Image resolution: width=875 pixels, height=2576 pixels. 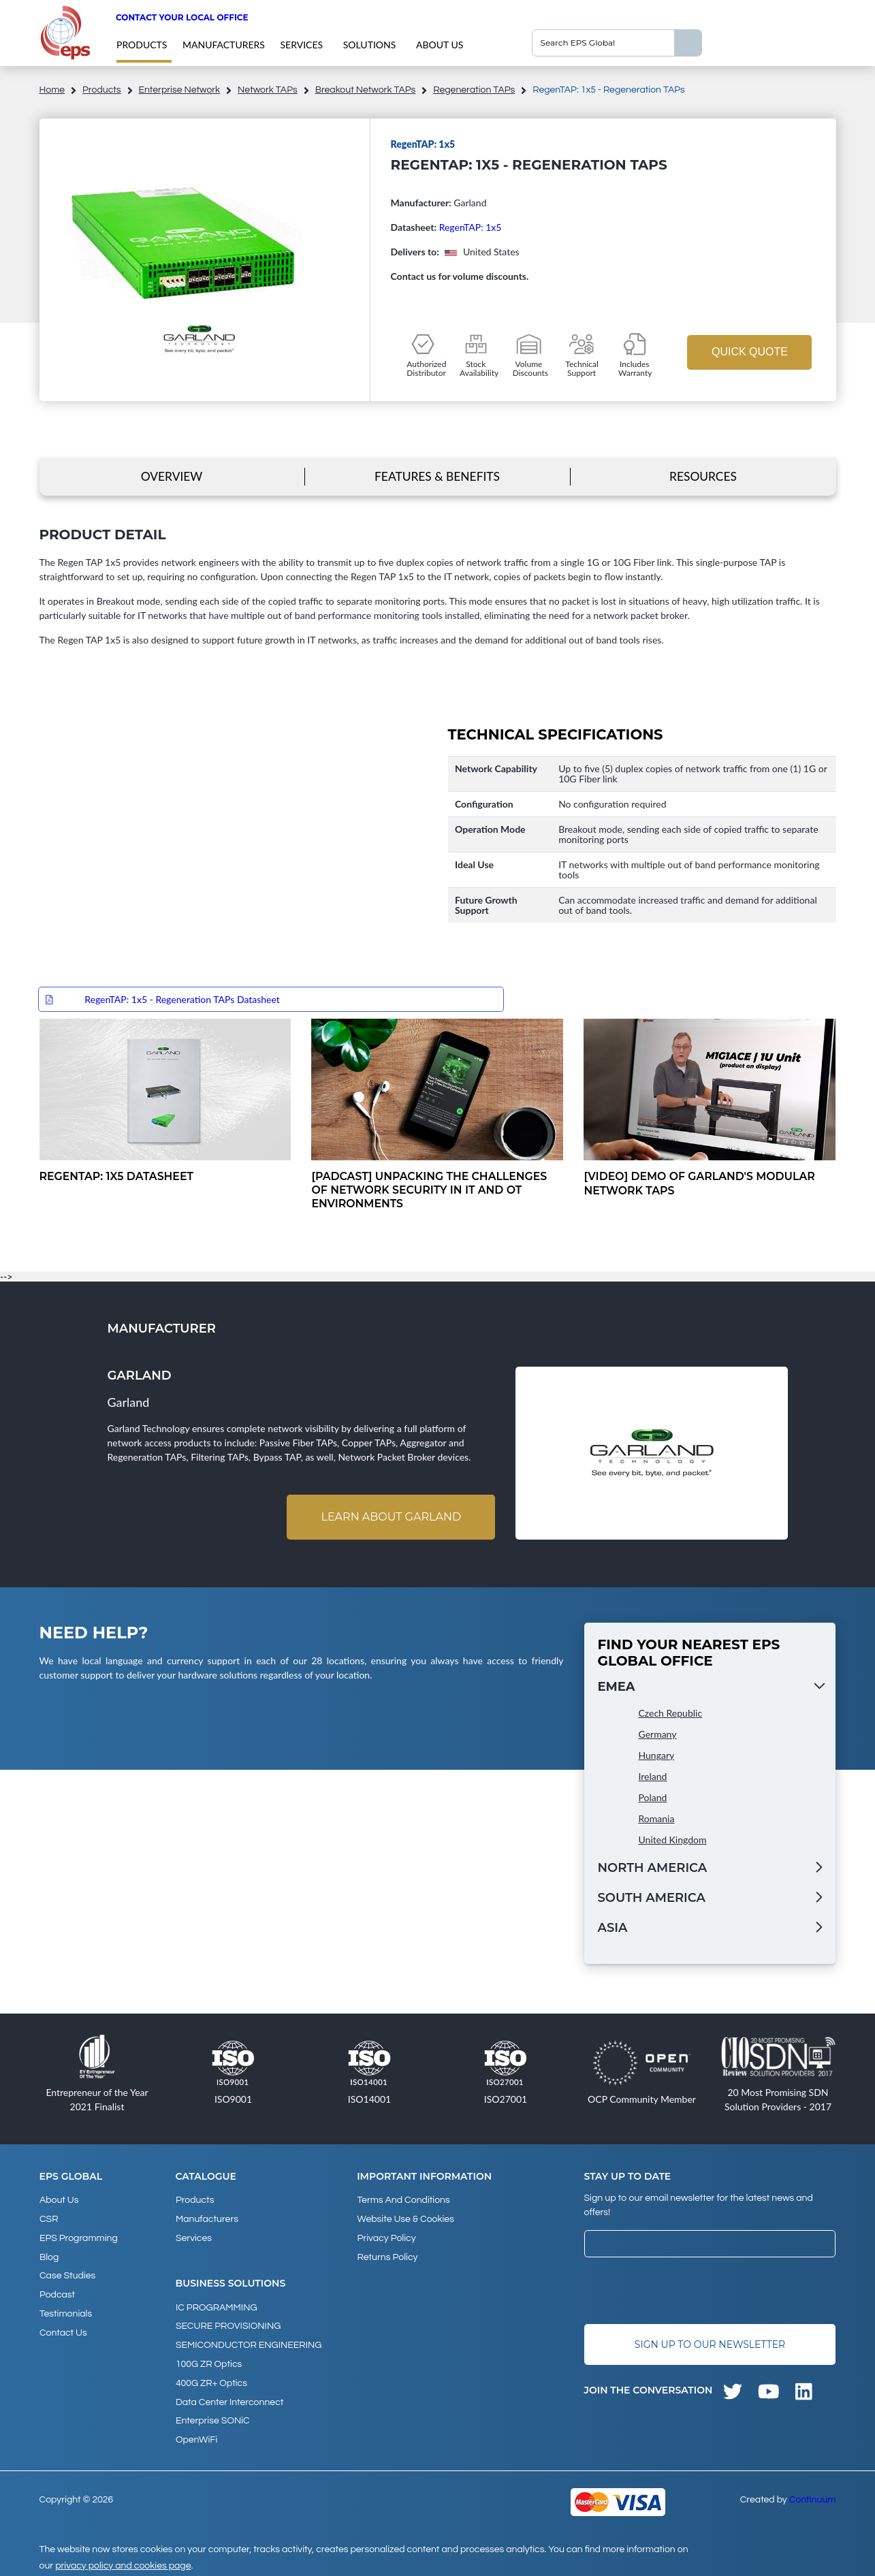 I want to click on Services, so click(x=302, y=44).